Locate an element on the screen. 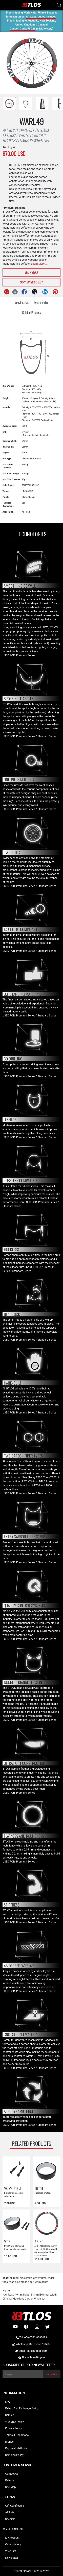  [facebook] is located at coordinates (26, 2326).